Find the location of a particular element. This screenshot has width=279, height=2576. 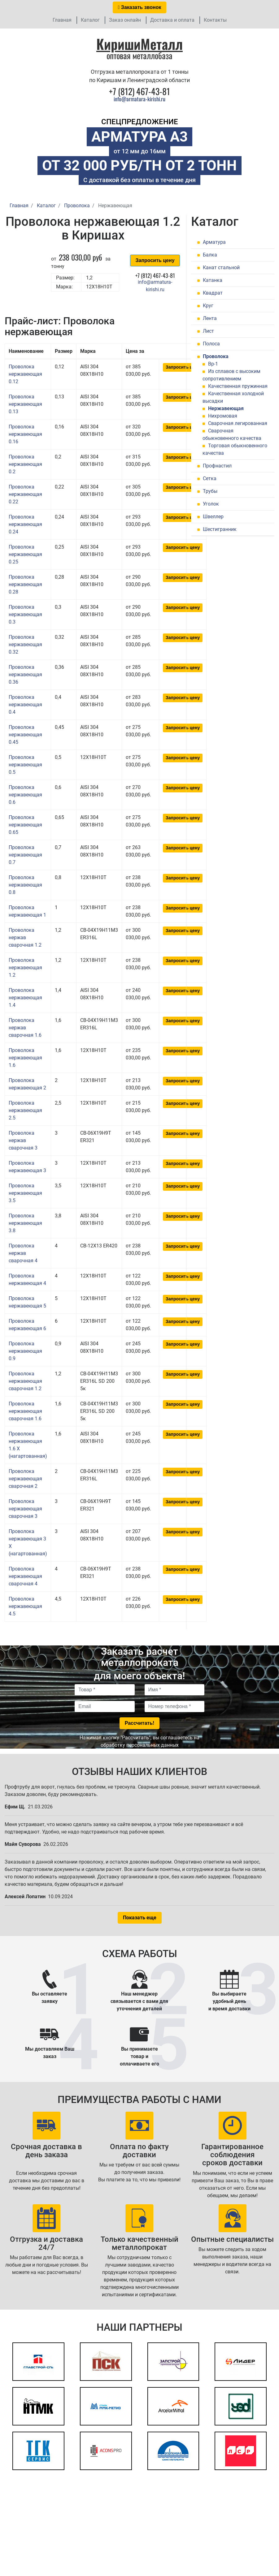

Проволока нержавеющая 0.16 is located at coordinates (25, 434).